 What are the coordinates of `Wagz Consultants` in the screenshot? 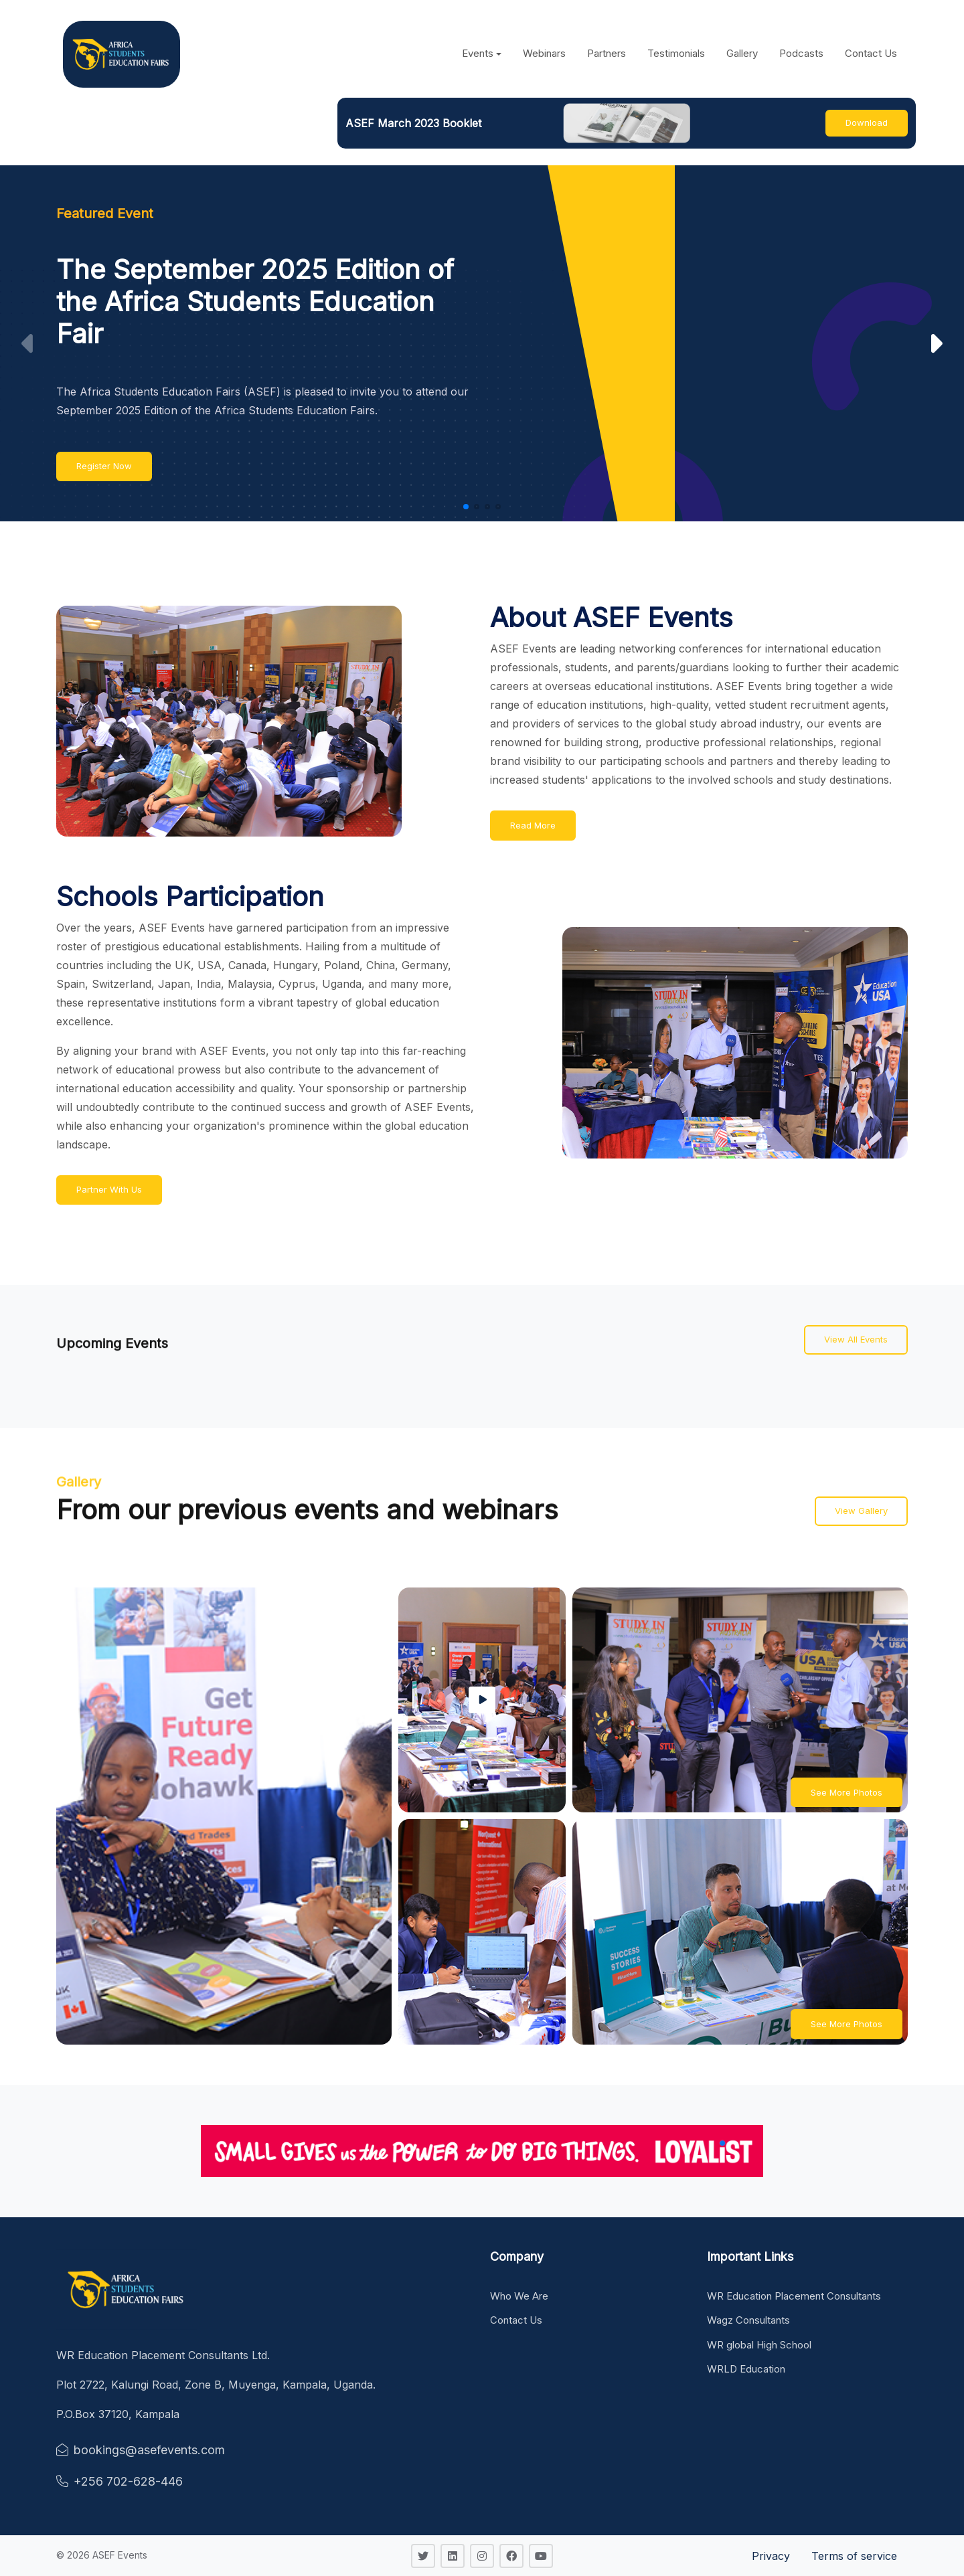 It's located at (748, 2320).